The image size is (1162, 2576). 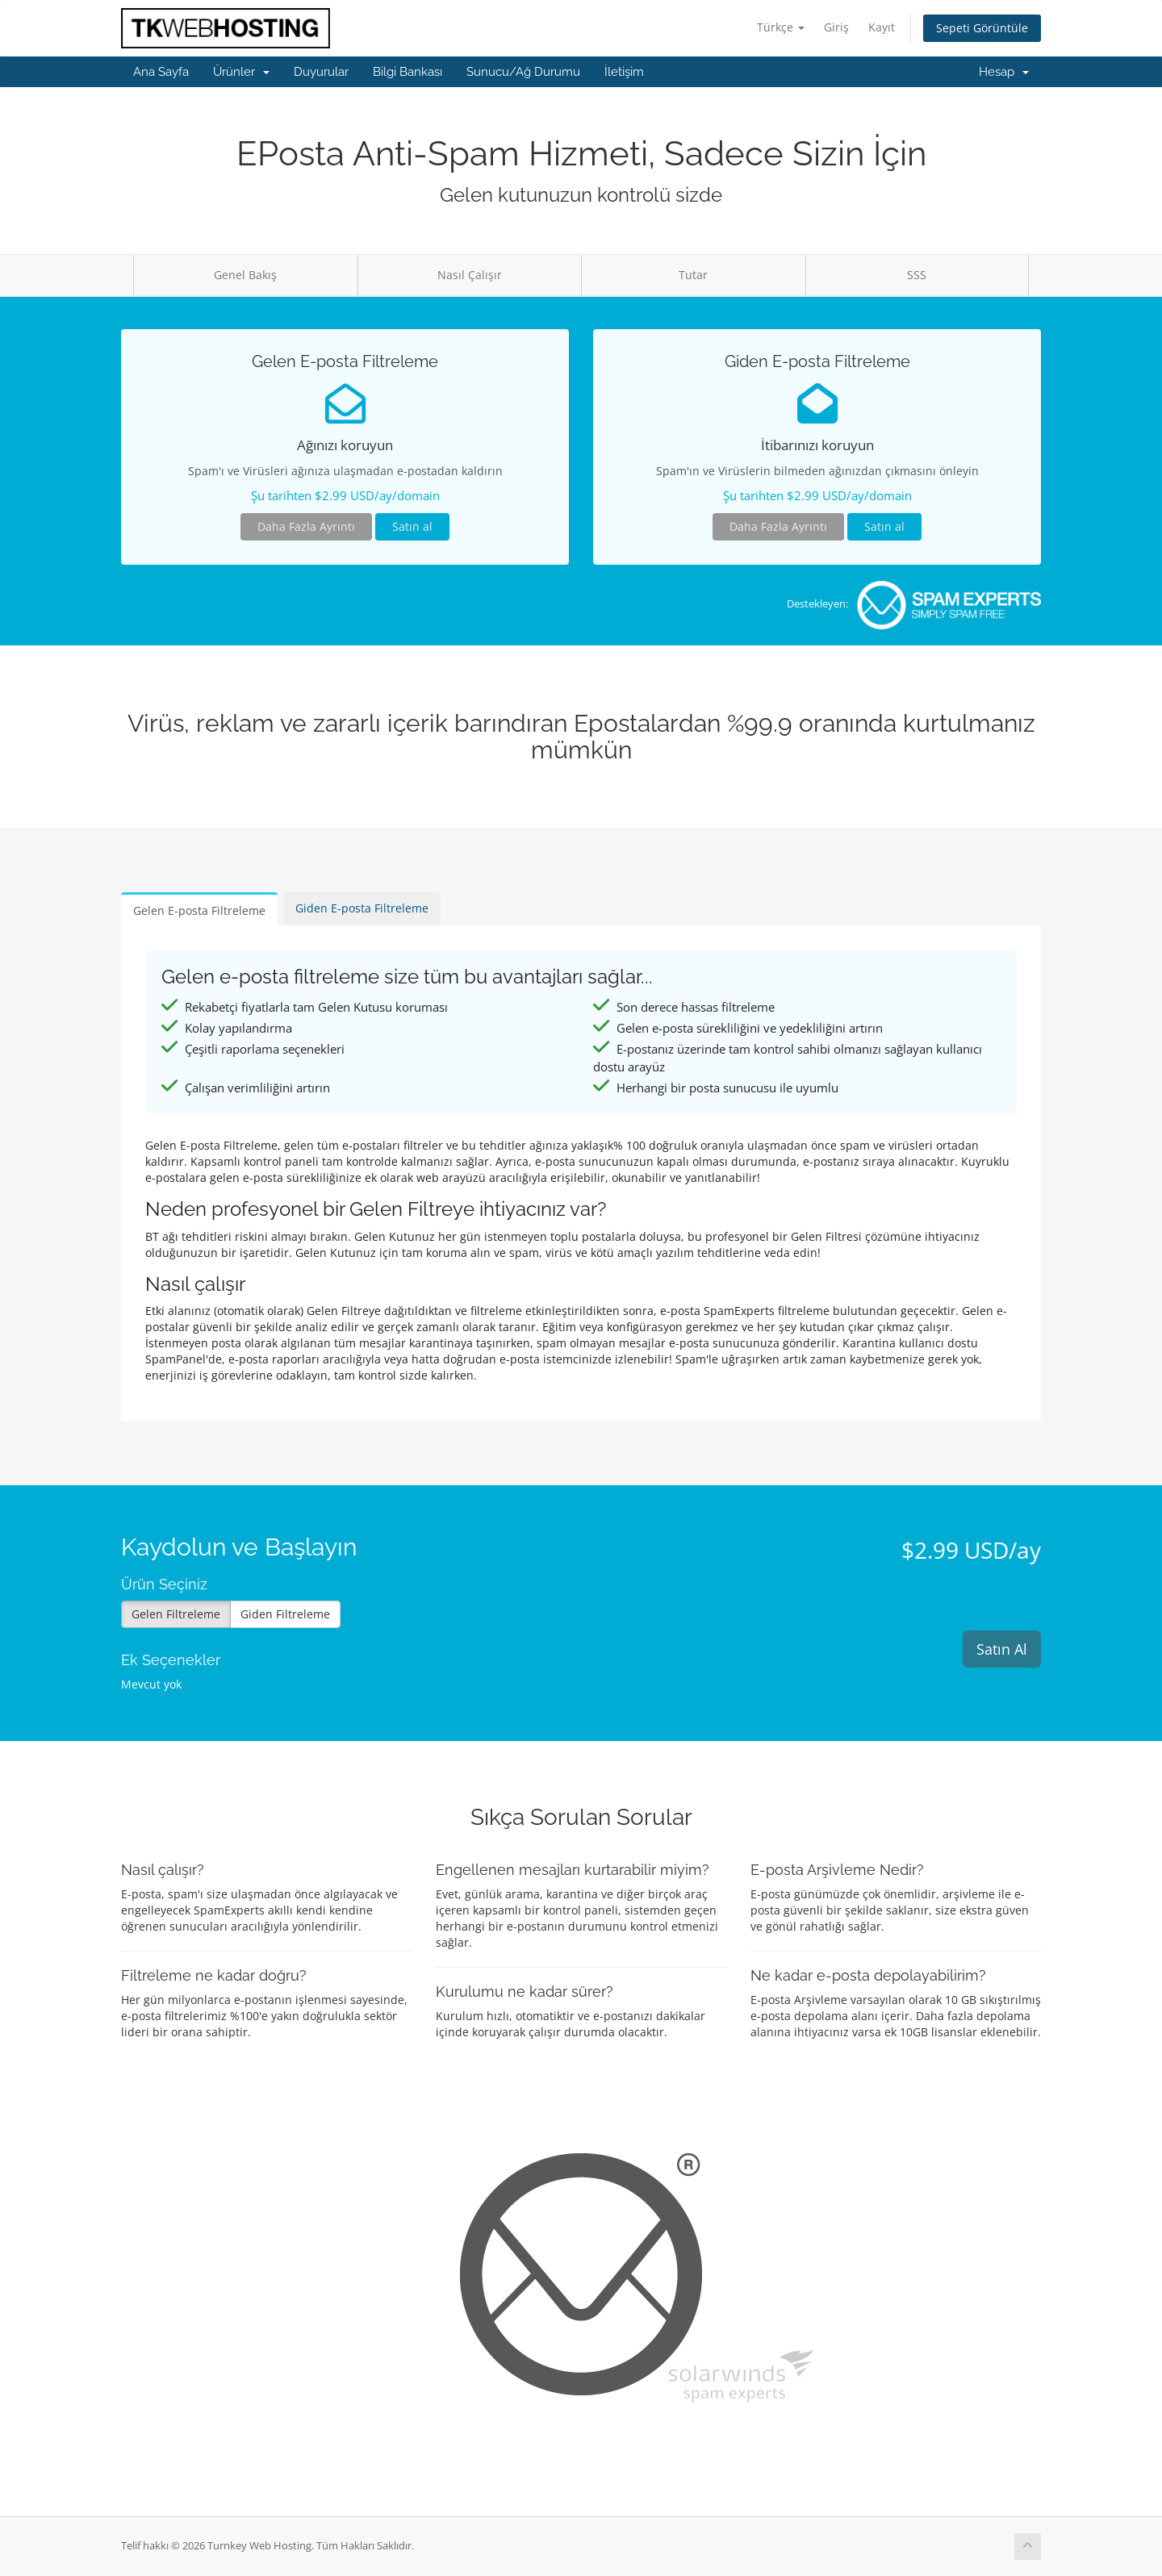 I want to click on Türkçe, so click(x=781, y=27).